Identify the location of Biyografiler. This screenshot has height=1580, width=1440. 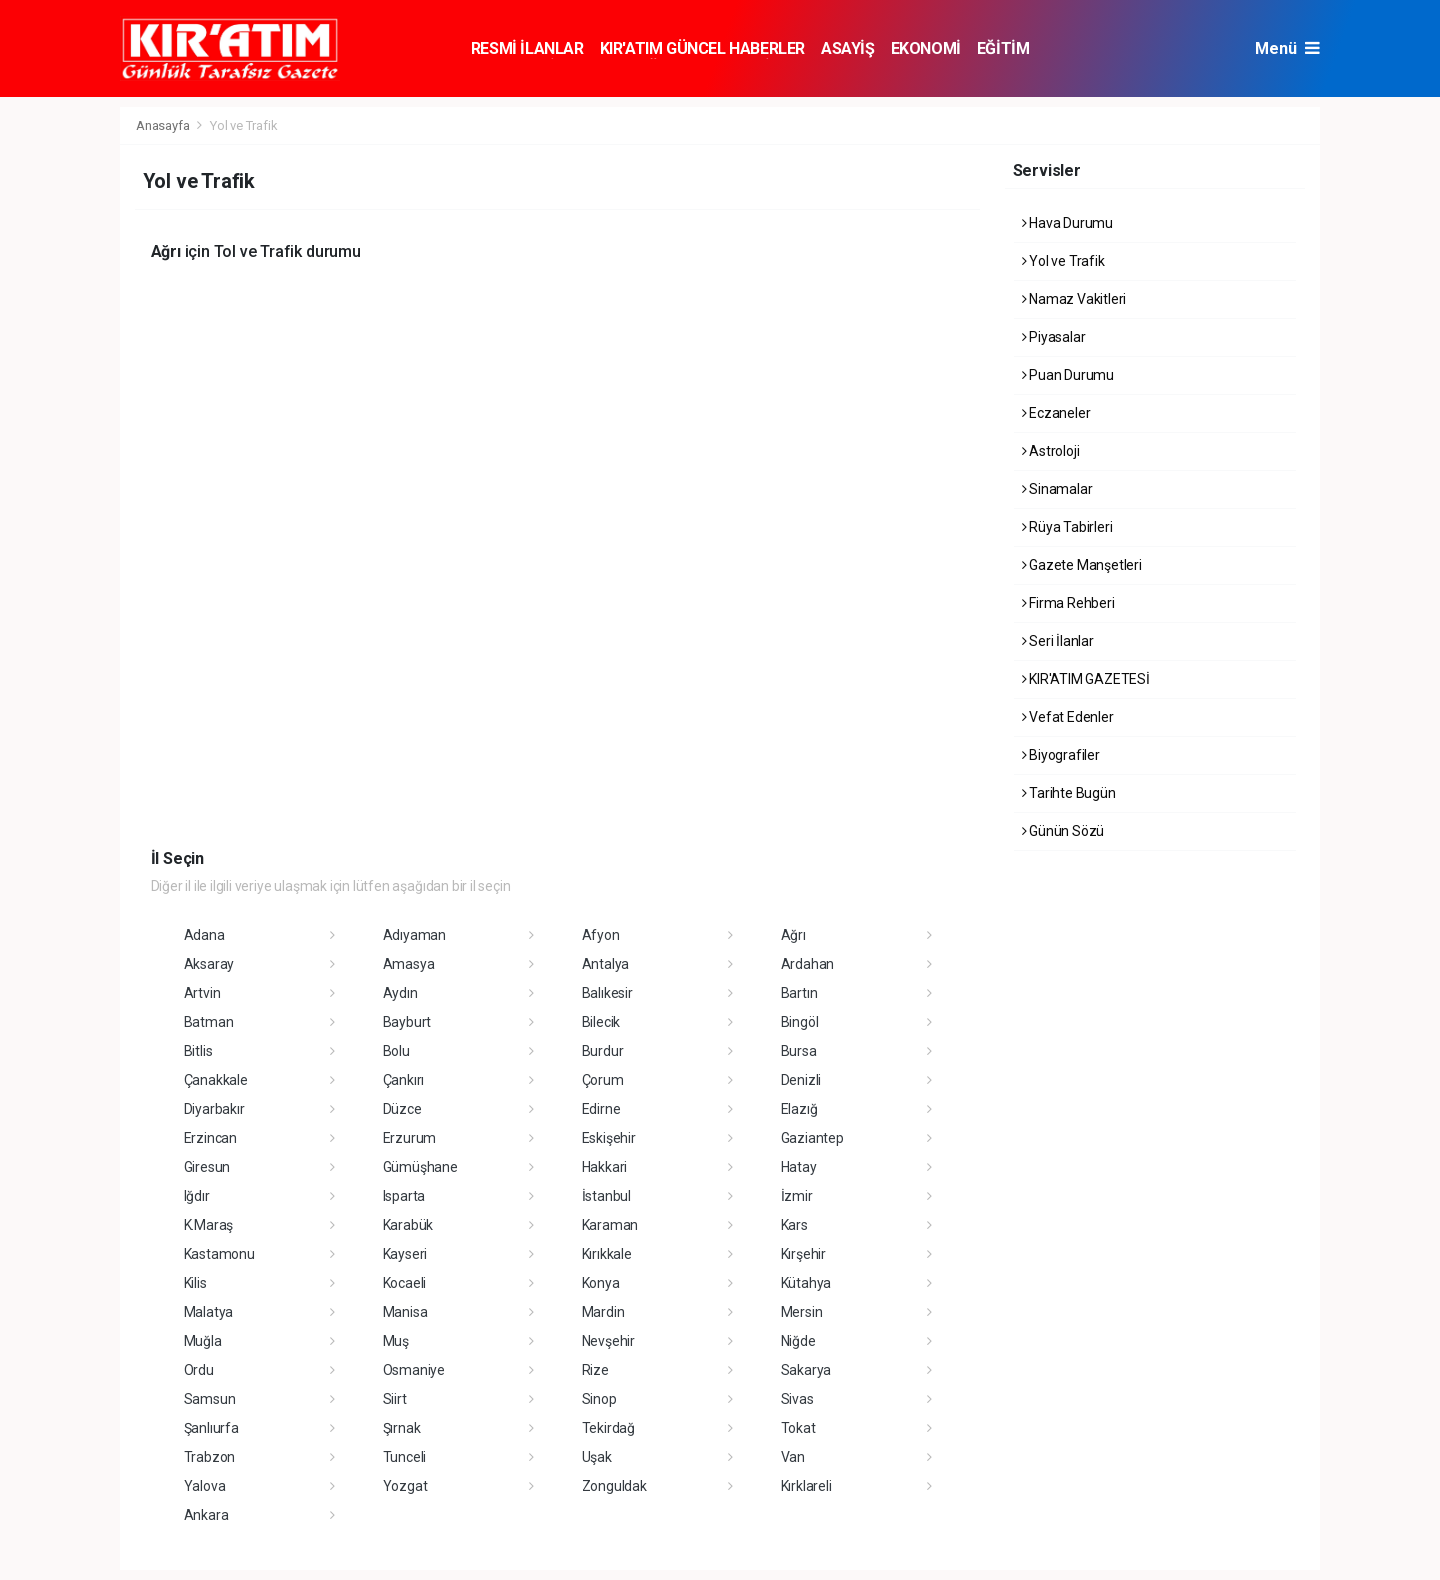
(1061, 755).